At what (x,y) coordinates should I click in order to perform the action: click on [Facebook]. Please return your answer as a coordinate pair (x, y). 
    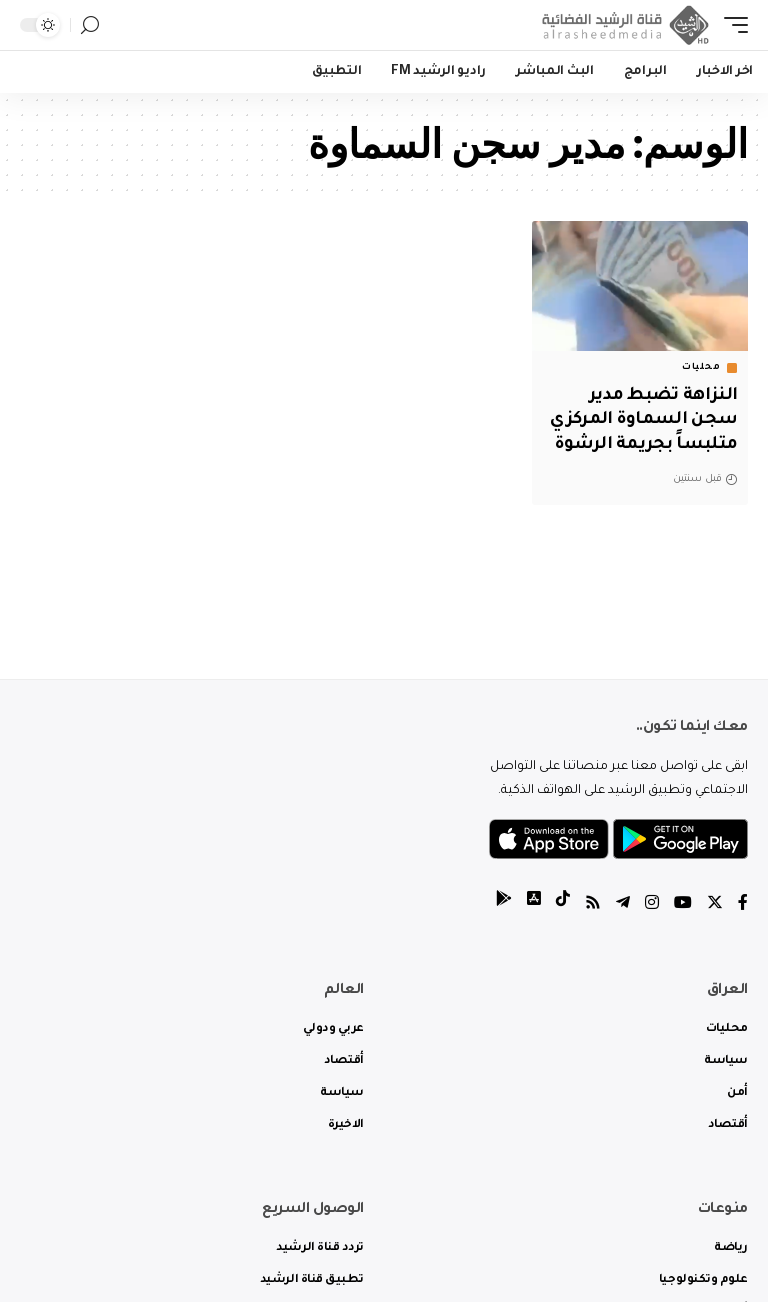
    Looking at the image, I should click on (743, 905).